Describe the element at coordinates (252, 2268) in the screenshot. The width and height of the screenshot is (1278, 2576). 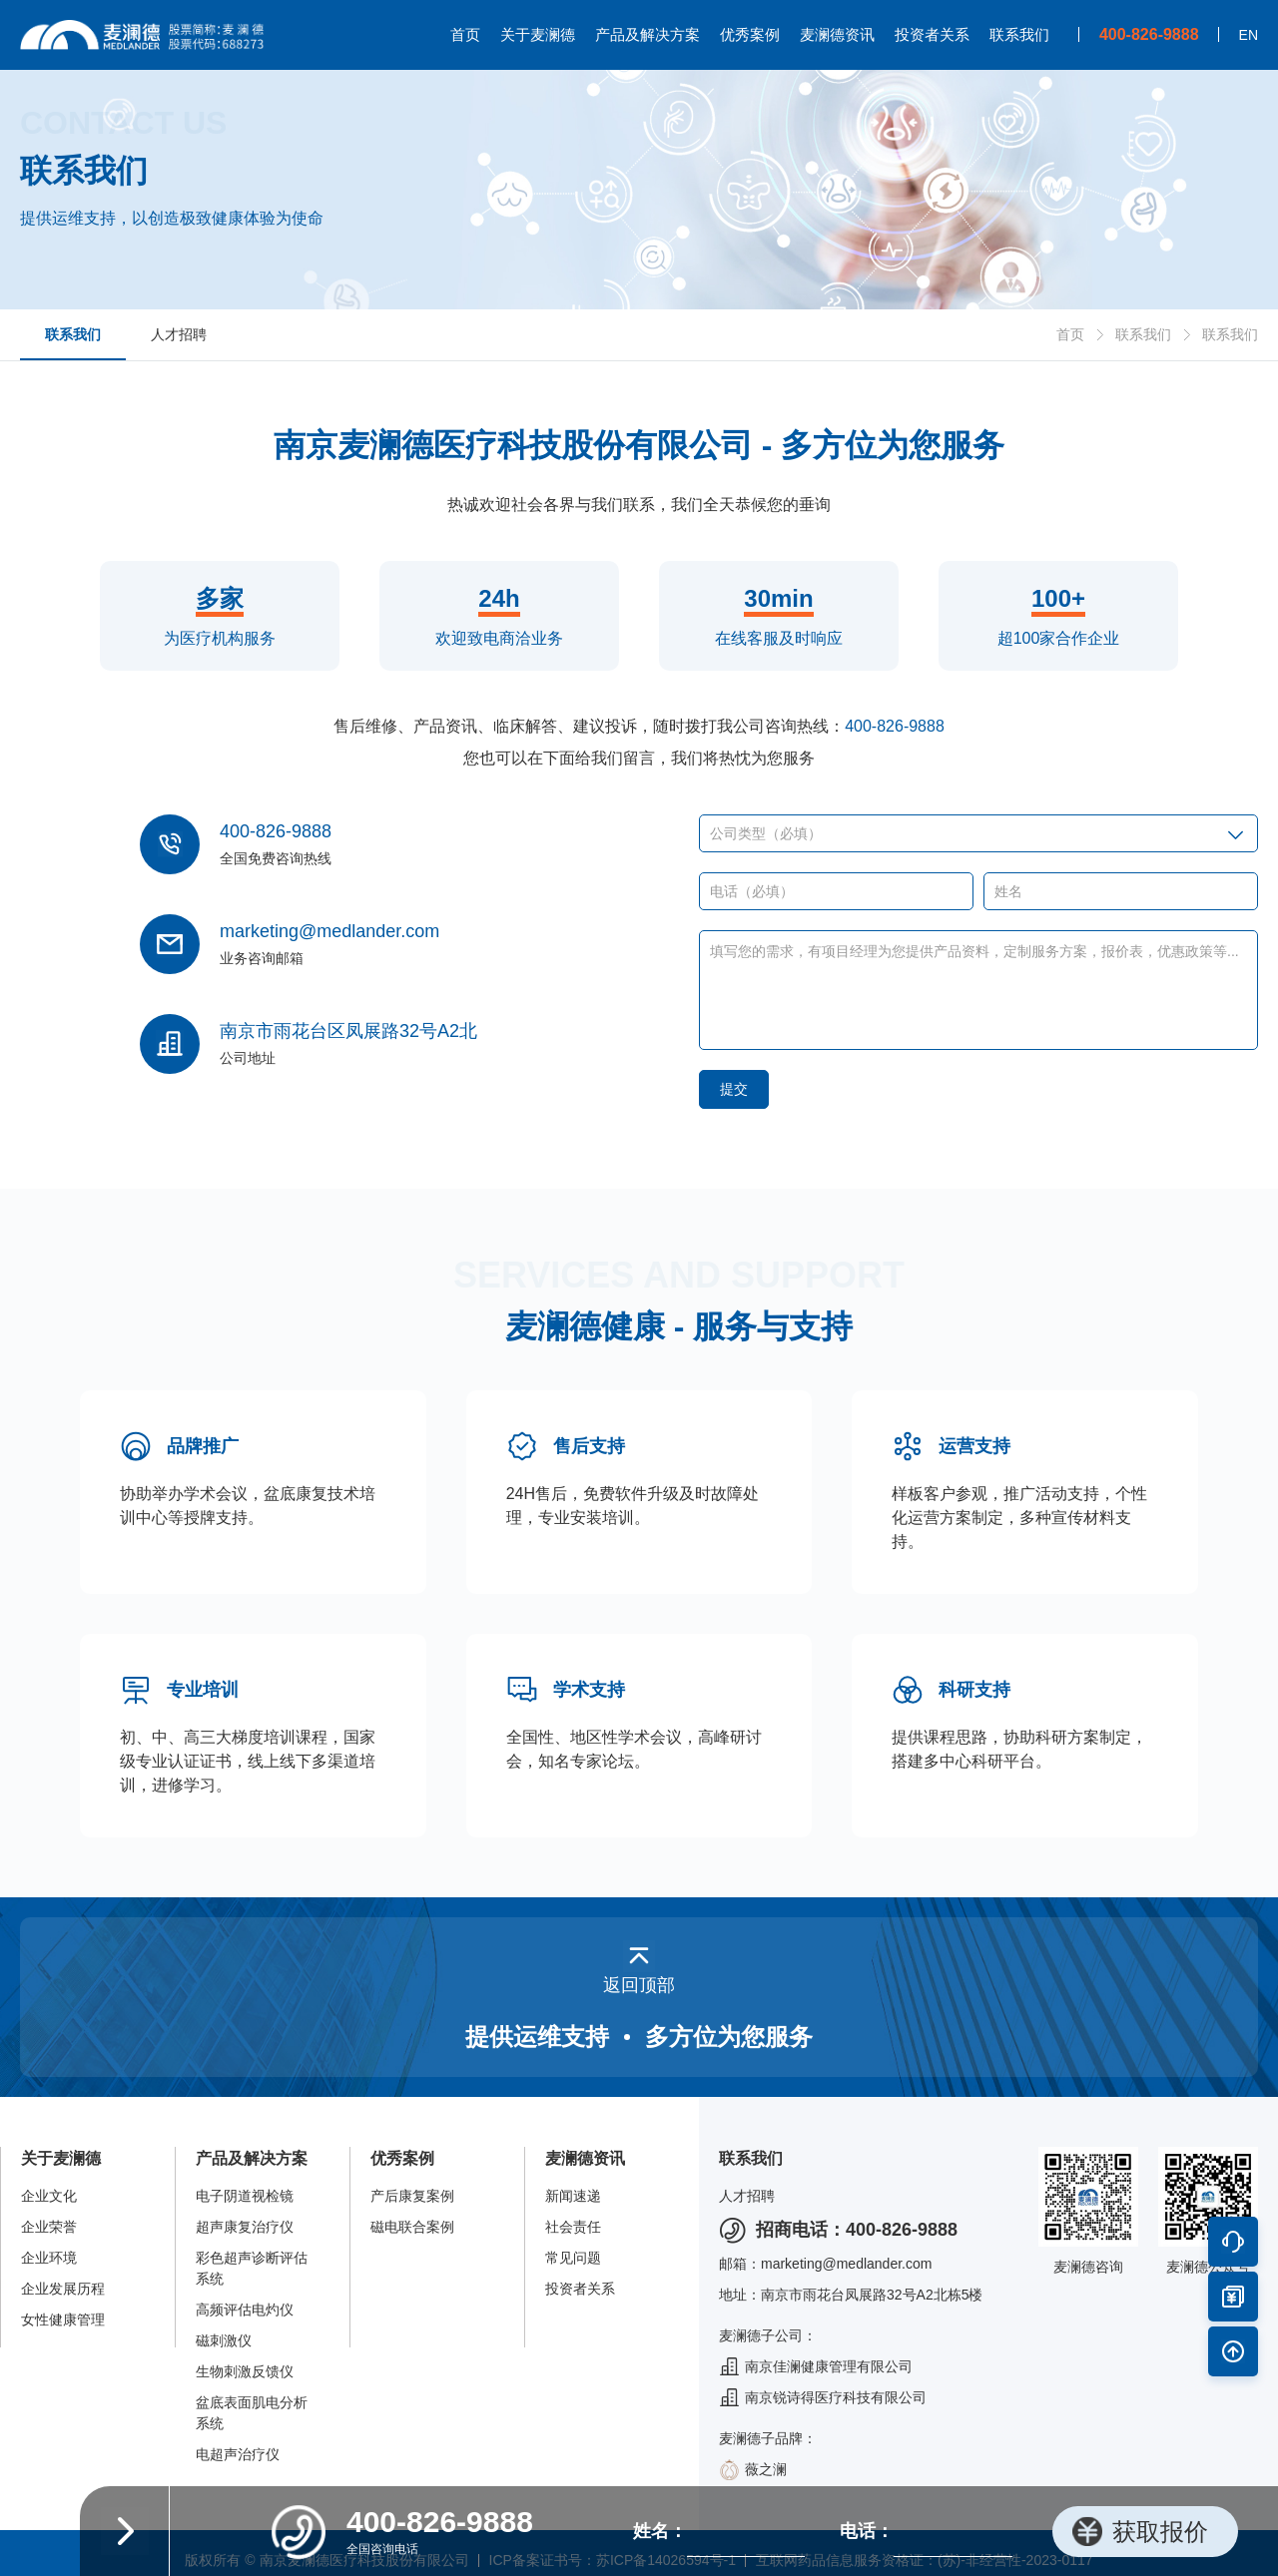
I see `彩色超声诊断评估系统` at that location.